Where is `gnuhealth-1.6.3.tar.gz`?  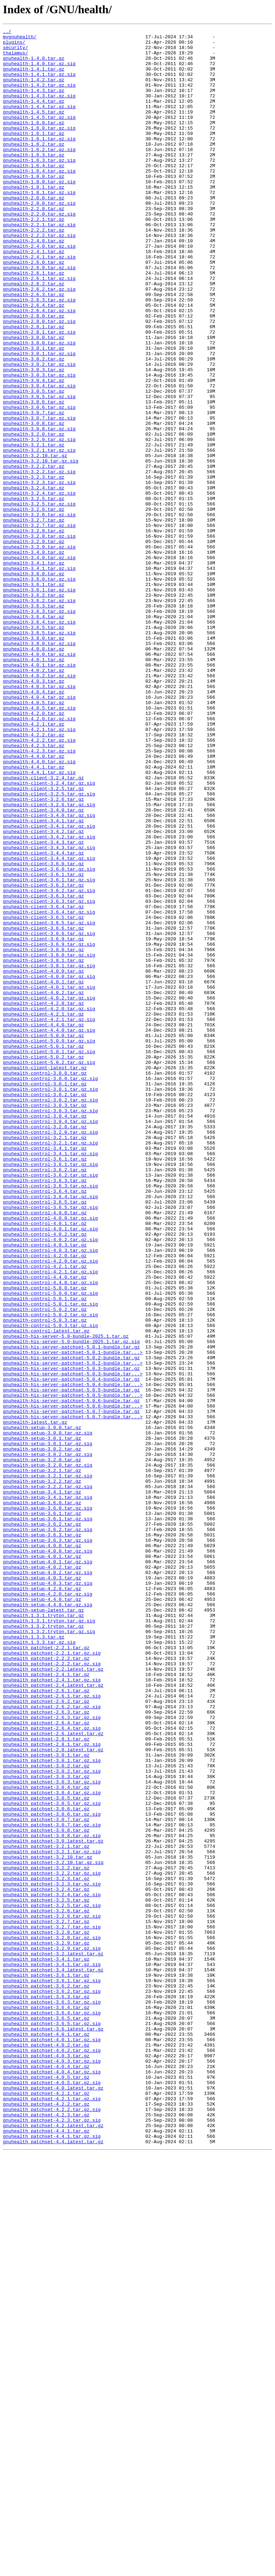
gnuhealth-1.6.3.tar.gz is located at coordinates (33, 180).